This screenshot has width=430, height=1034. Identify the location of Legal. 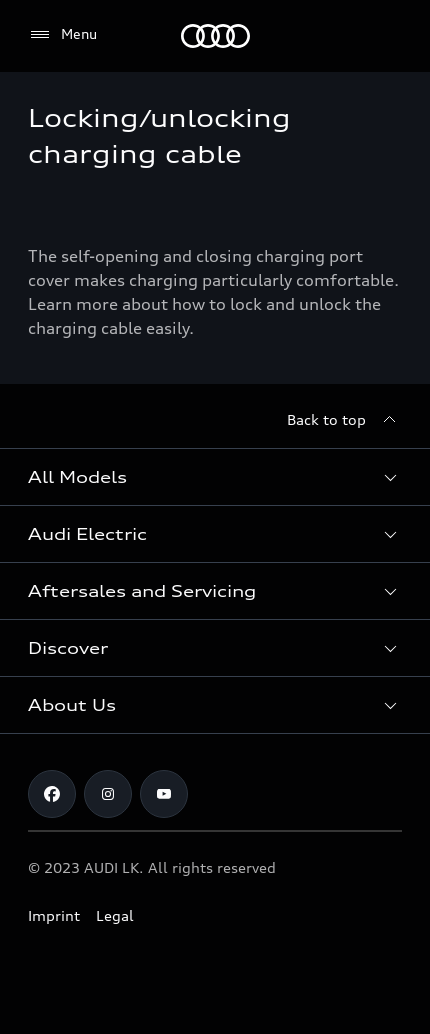
(115, 915).